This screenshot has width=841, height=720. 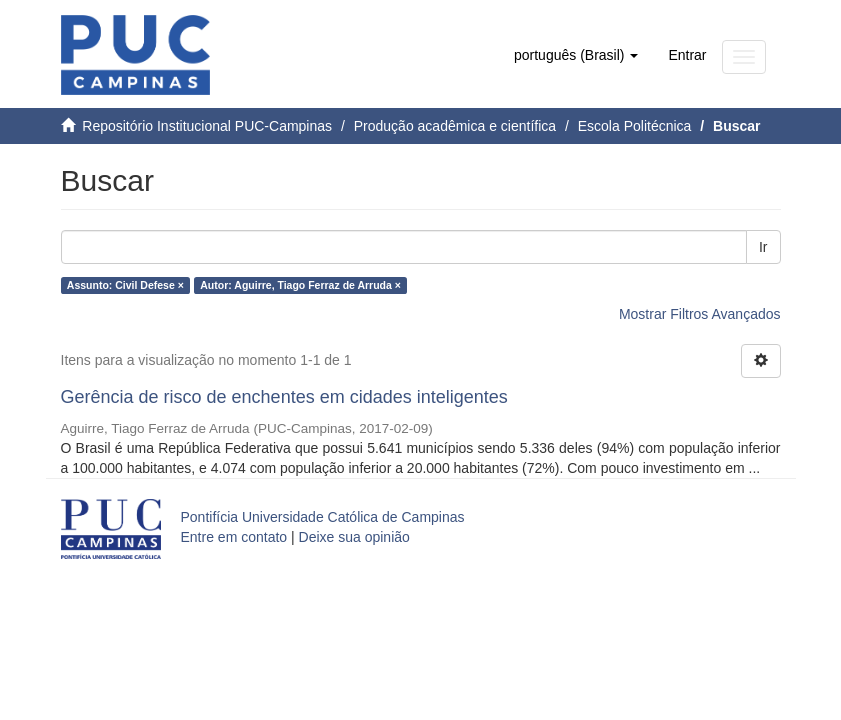 What do you see at coordinates (125, 285) in the screenshot?
I see `Assunto: Civil Defese ×` at bounding box center [125, 285].